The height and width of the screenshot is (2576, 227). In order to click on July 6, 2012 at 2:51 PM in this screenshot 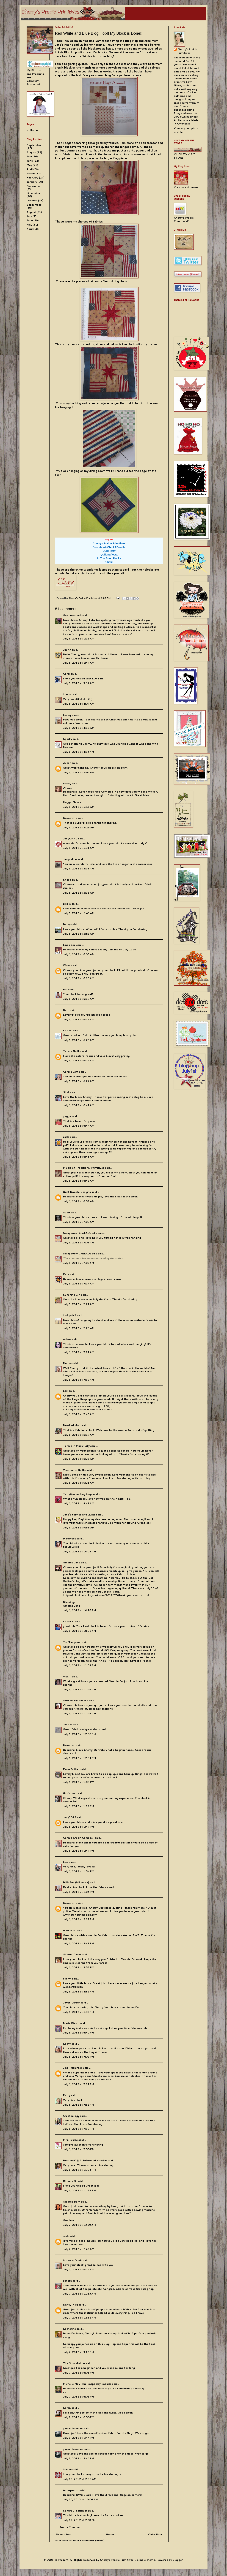, I will do `click(78, 1967)`.